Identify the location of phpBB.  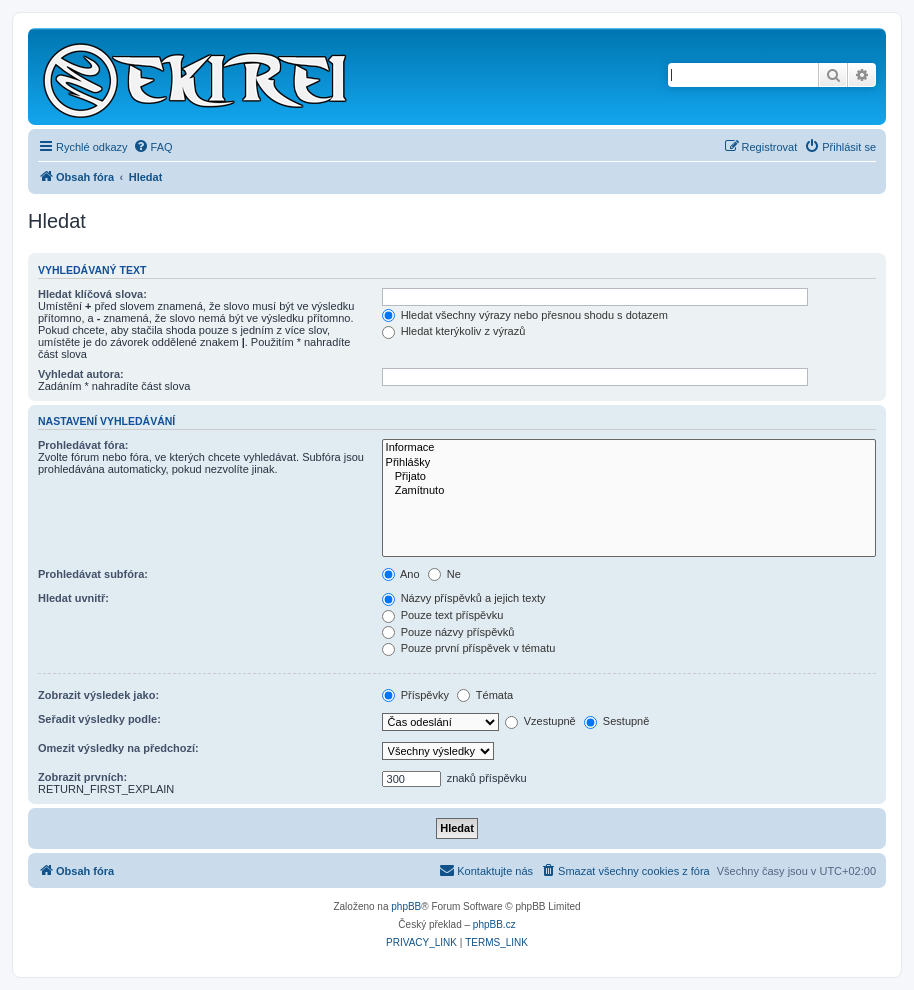
(406, 906).